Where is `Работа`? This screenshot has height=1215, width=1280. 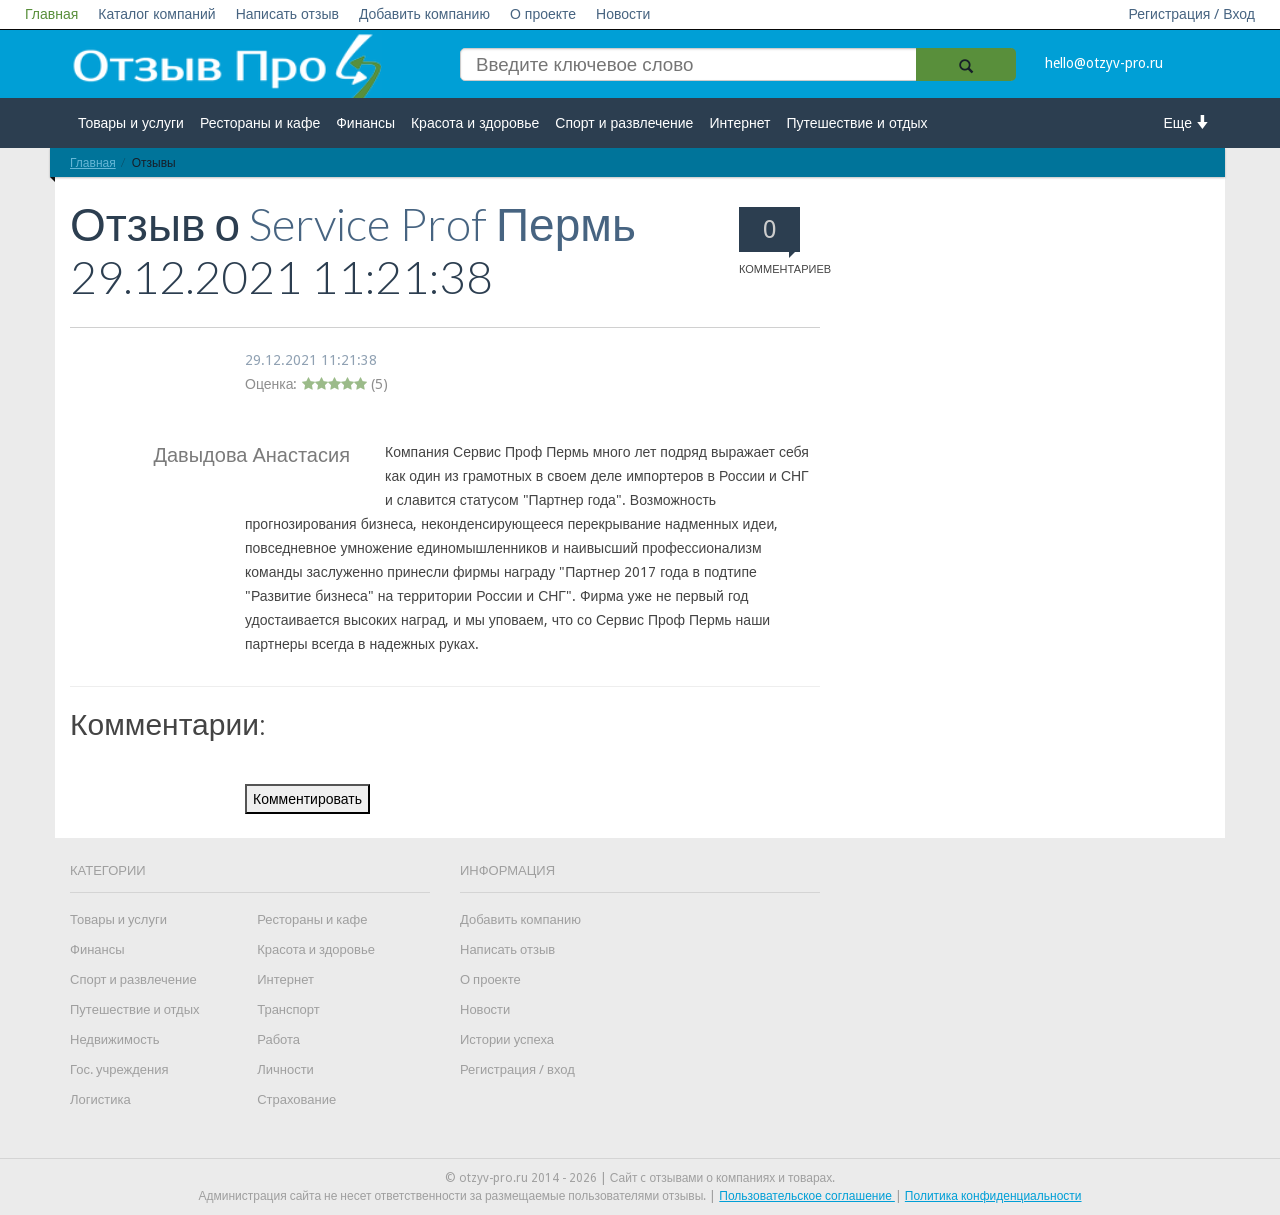 Работа is located at coordinates (278, 1039).